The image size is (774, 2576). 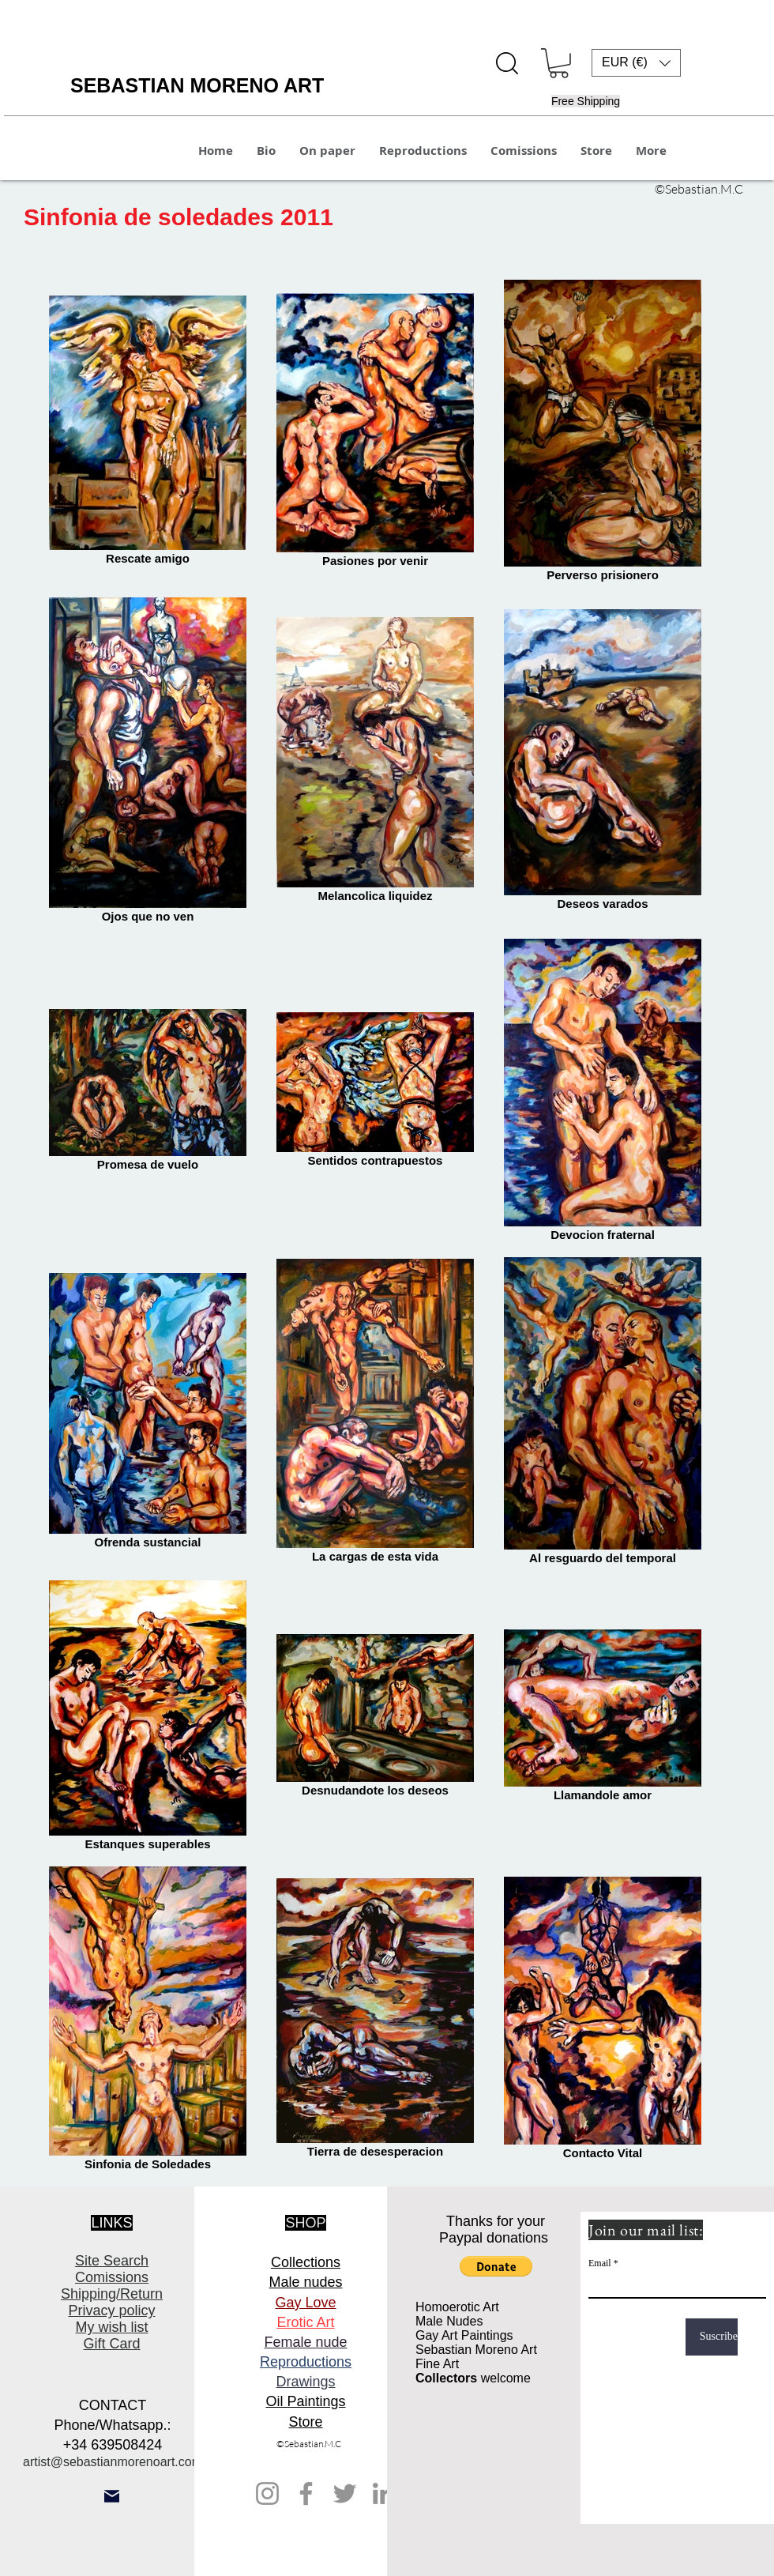 What do you see at coordinates (559, 63) in the screenshot?
I see `[button]` at bounding box center [559, 63].